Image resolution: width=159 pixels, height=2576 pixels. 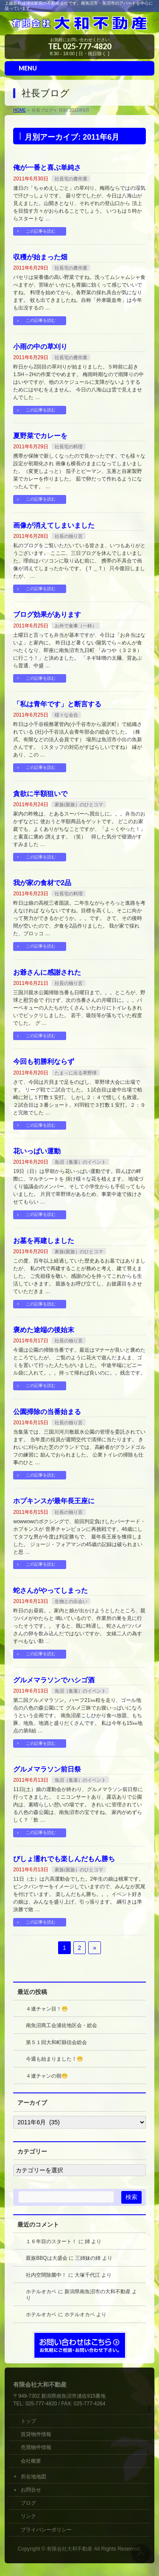 What do you see at coordinates (47, 167) in the screenshot?
I see `俺が一番と喜ぶ単純さ` at bounding box center [47, 167].